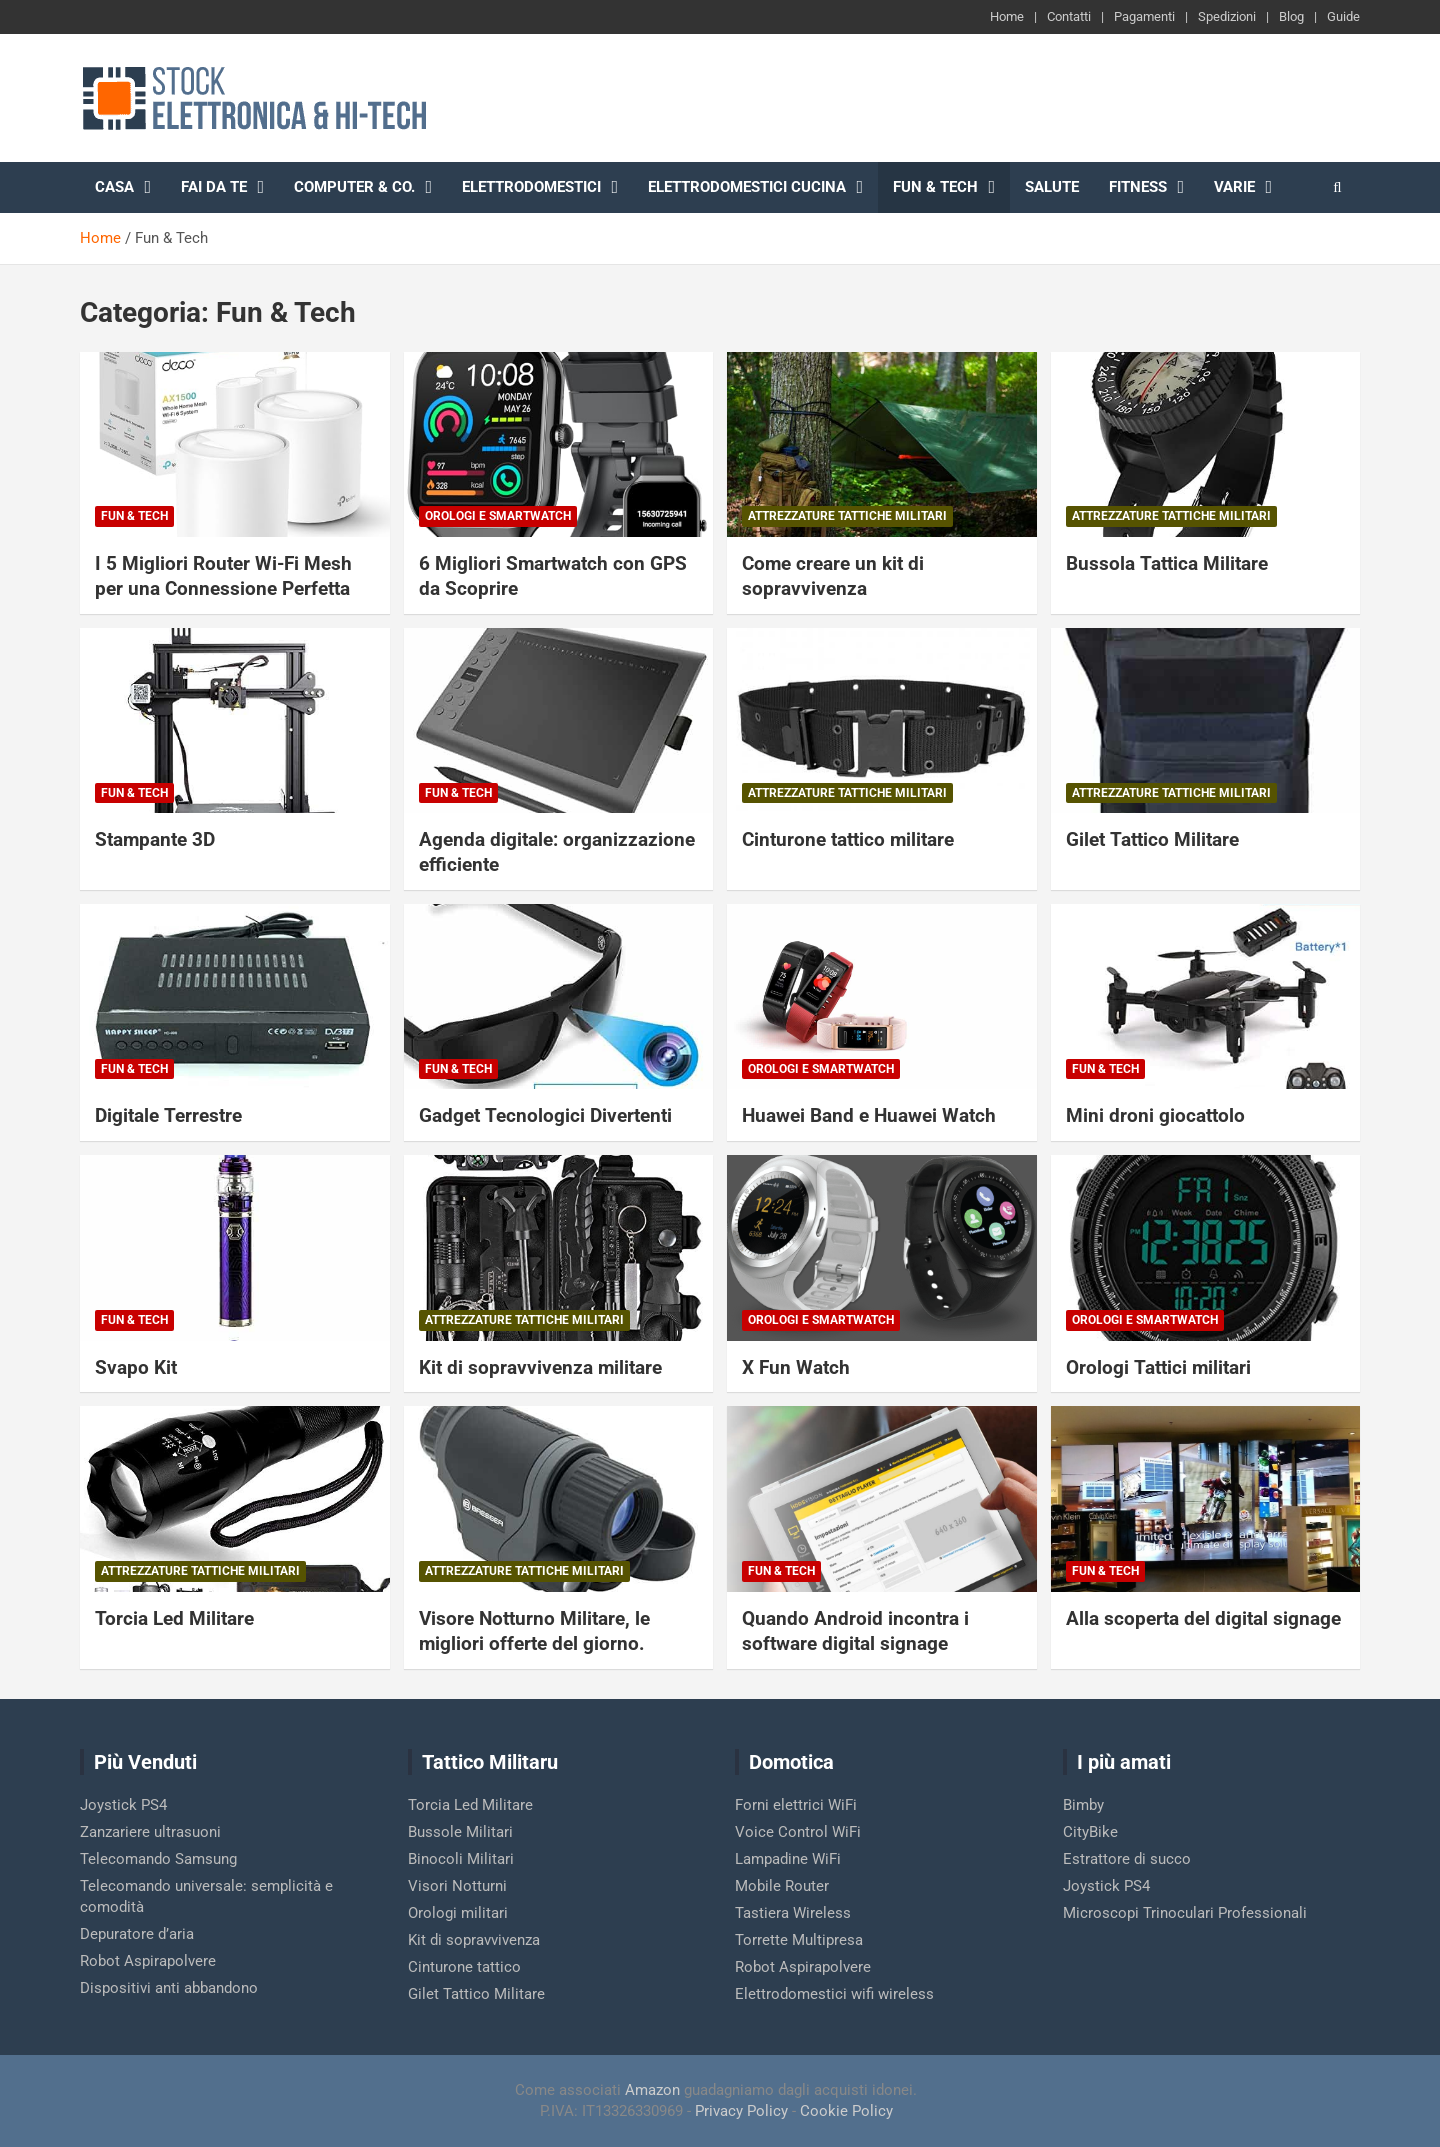 Image resolution: width=1440 pixels, height=2147 pixels. I want to click on Huawei Band e Huawei Watch, so click(869, 1115).